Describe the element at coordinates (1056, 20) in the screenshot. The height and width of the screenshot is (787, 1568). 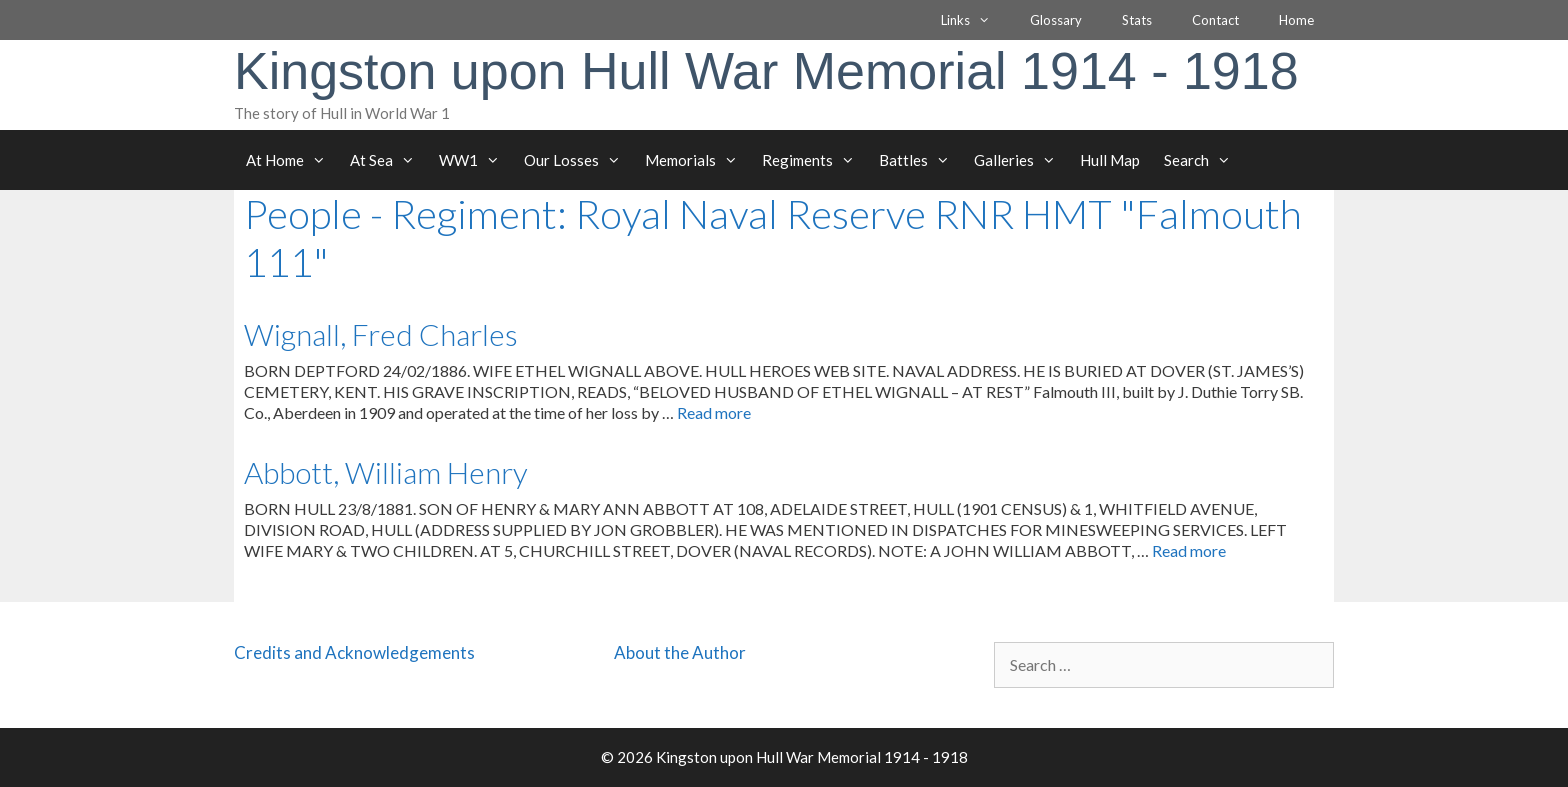
I see `Glossary` at that location.